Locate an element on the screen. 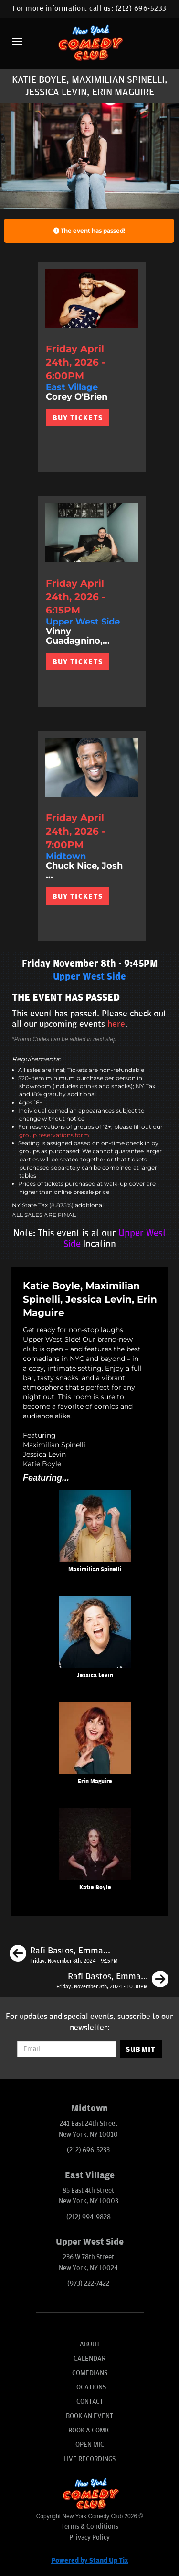 This screenshot has height=2576, width=179. Terms & Conditions is located at coordinates (89, 2526).